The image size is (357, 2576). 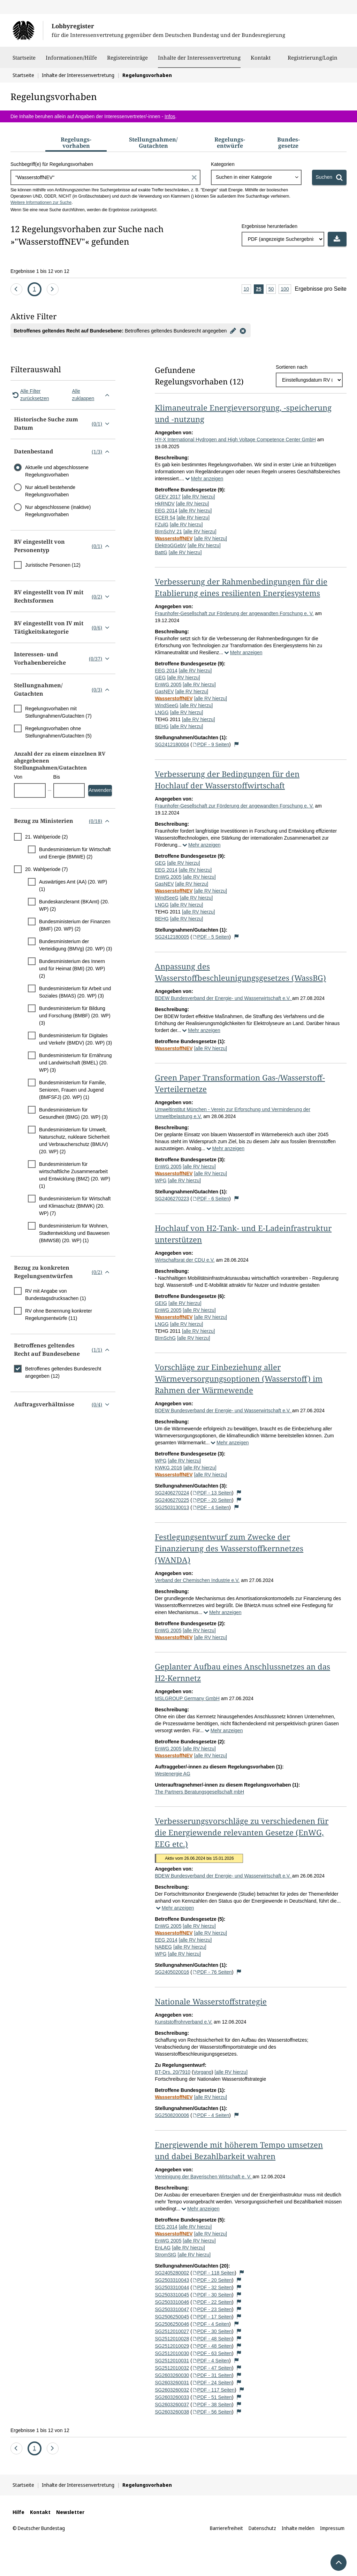 I want to click on Inhalte der Interessenvertretung, so click(x=199, y=57).